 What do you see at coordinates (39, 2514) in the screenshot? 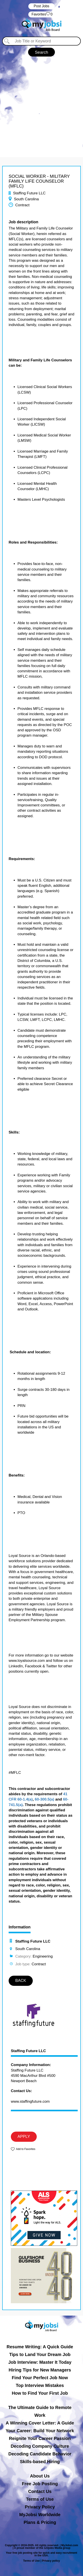
I see `MyJobsi Worldwide` at bounding box center [39, 2514].